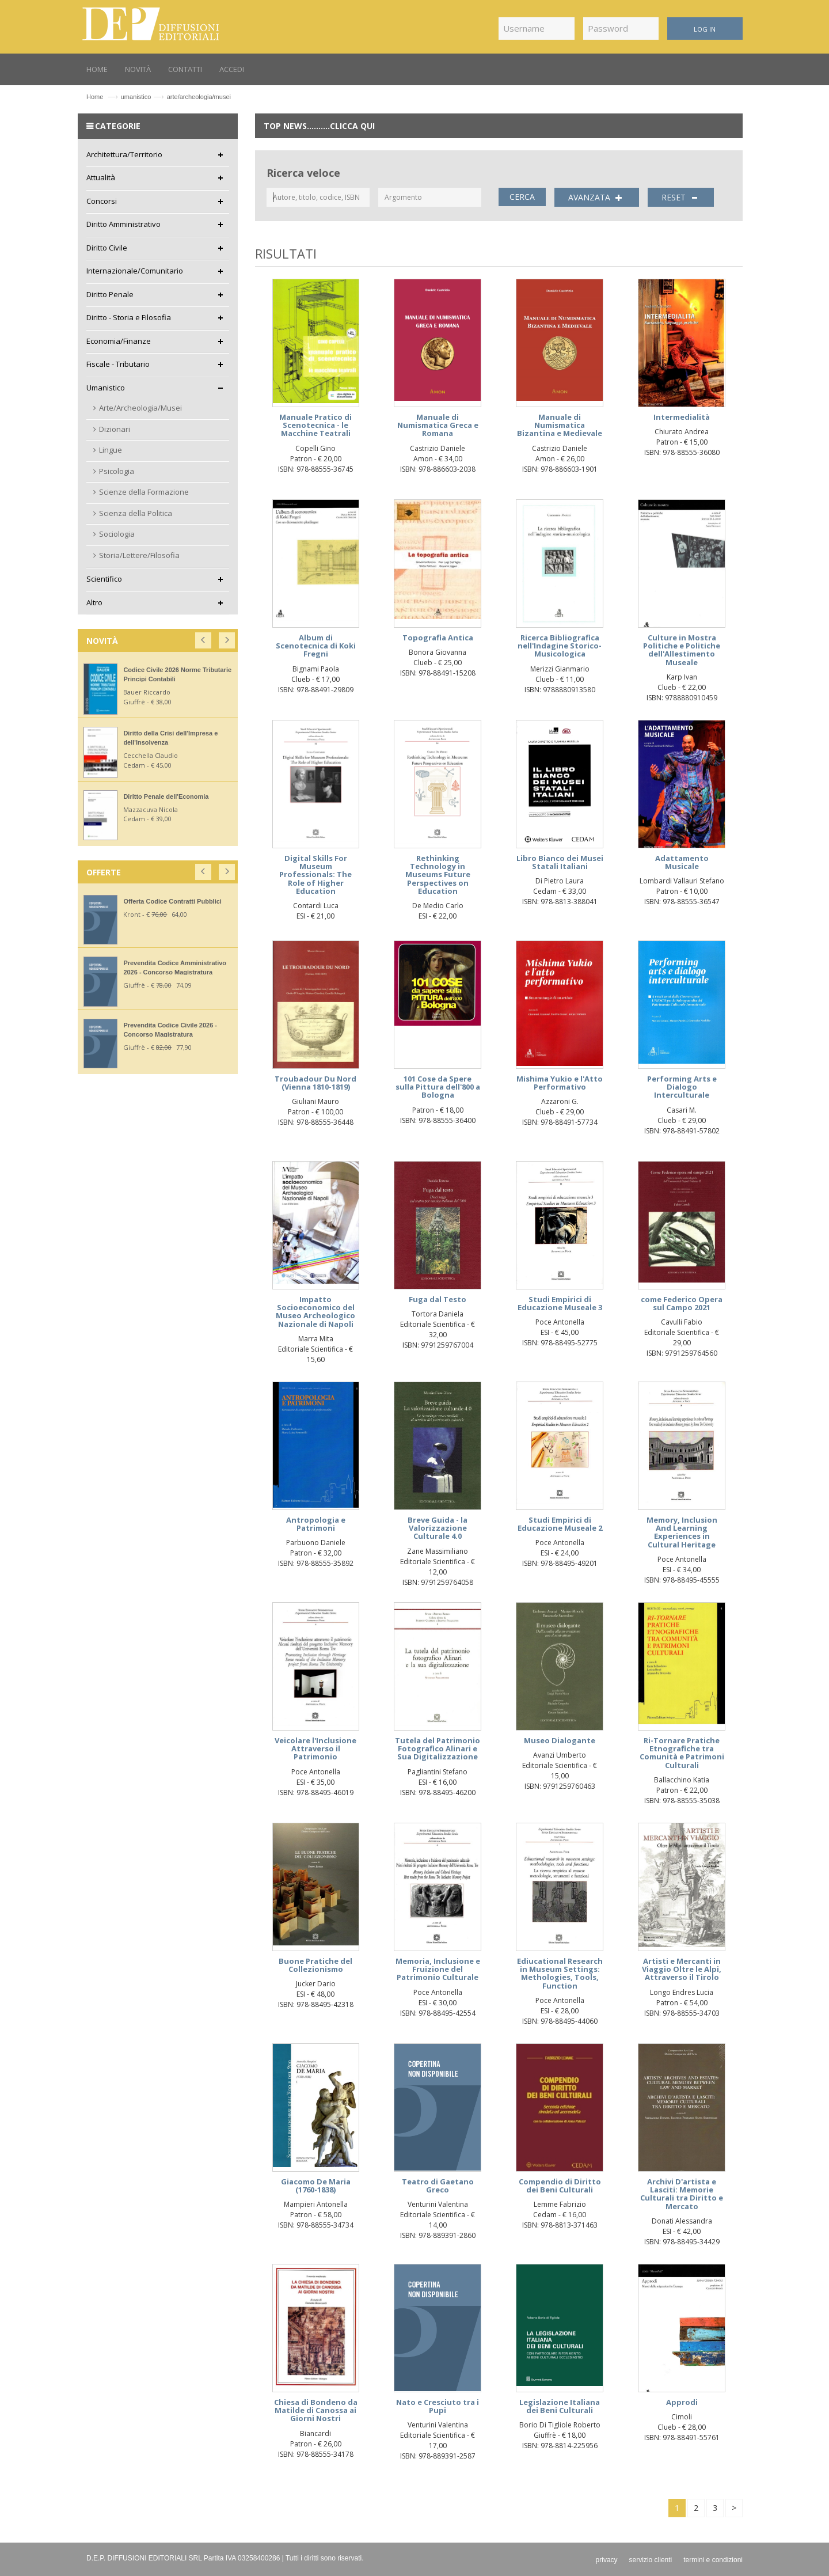 This screenshot has width=829, height=2576. What do you see at coordinates (682, 1532) in the screenshot?
I see `Memory, Inclusion And Learning Experiences in Cultural Heritage` at bounding box center [682, 1532].